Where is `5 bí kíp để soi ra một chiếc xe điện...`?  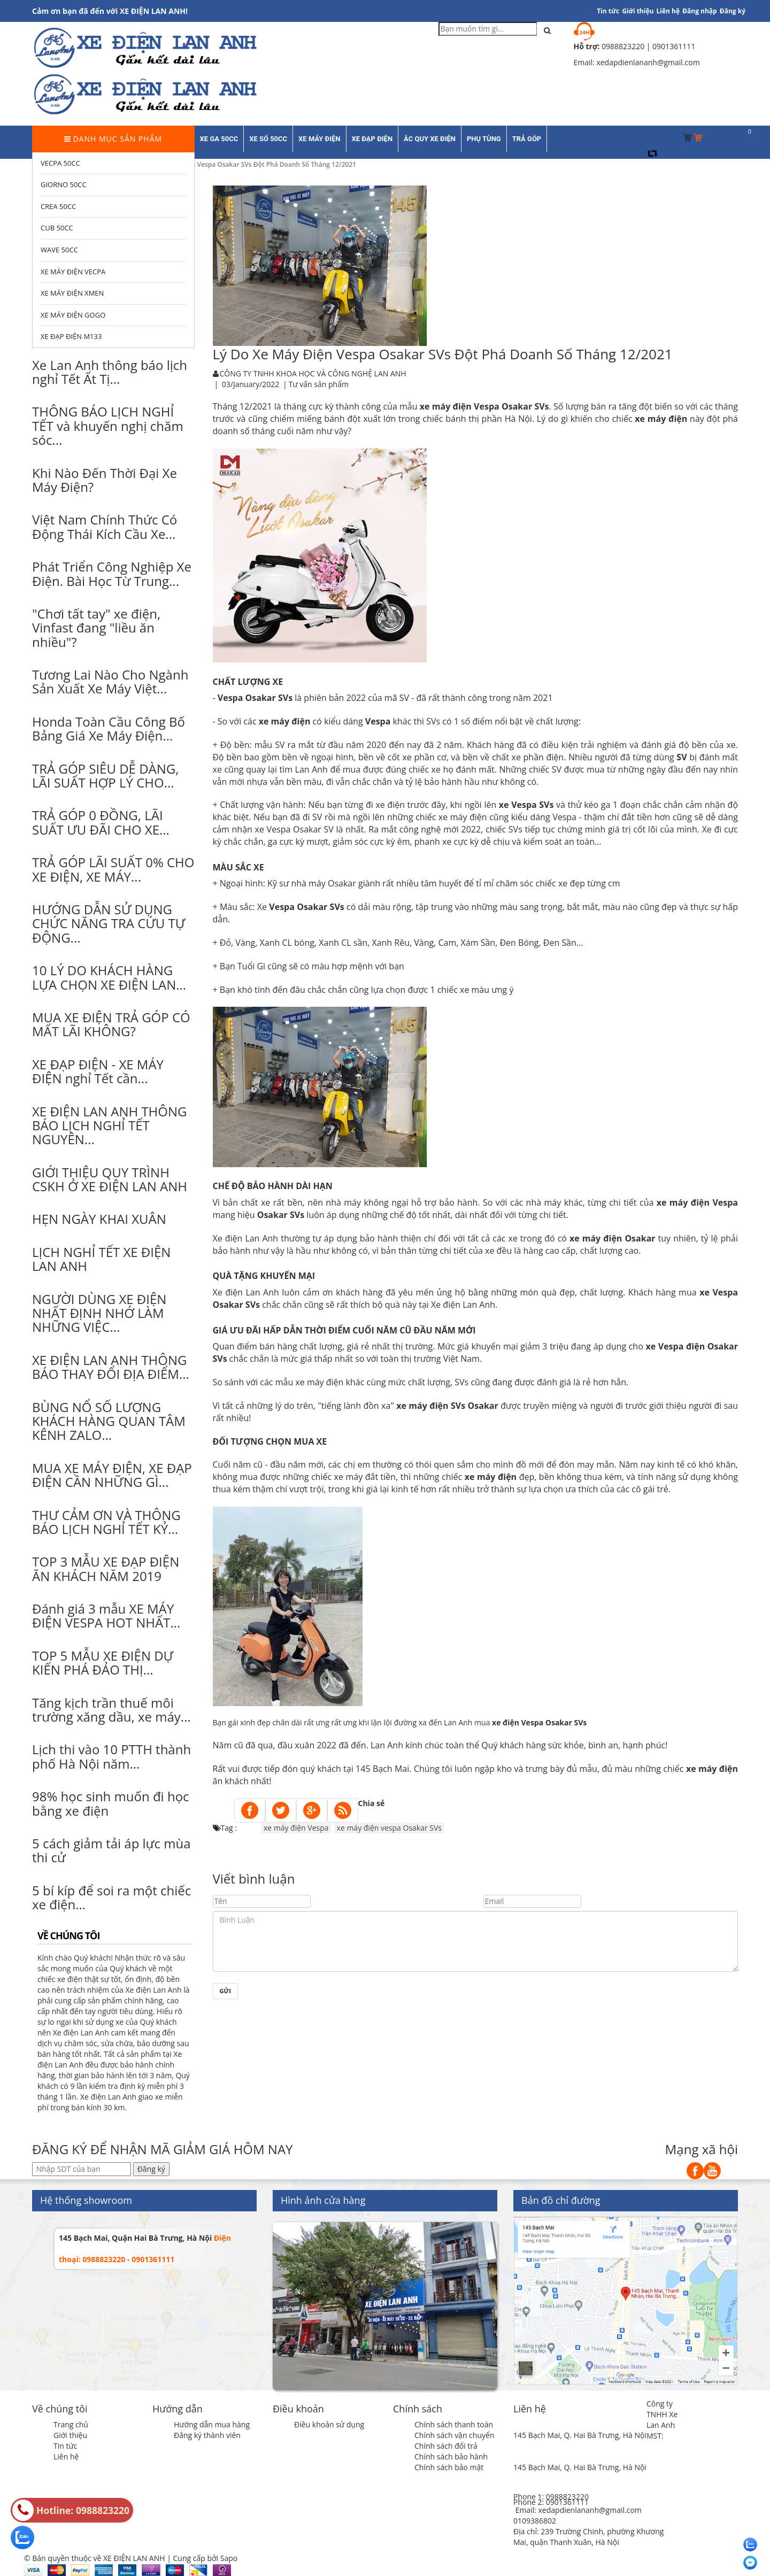 5 bí kíp để soi ra một chiếc xe điện... is located at coordinates (111, 1897).